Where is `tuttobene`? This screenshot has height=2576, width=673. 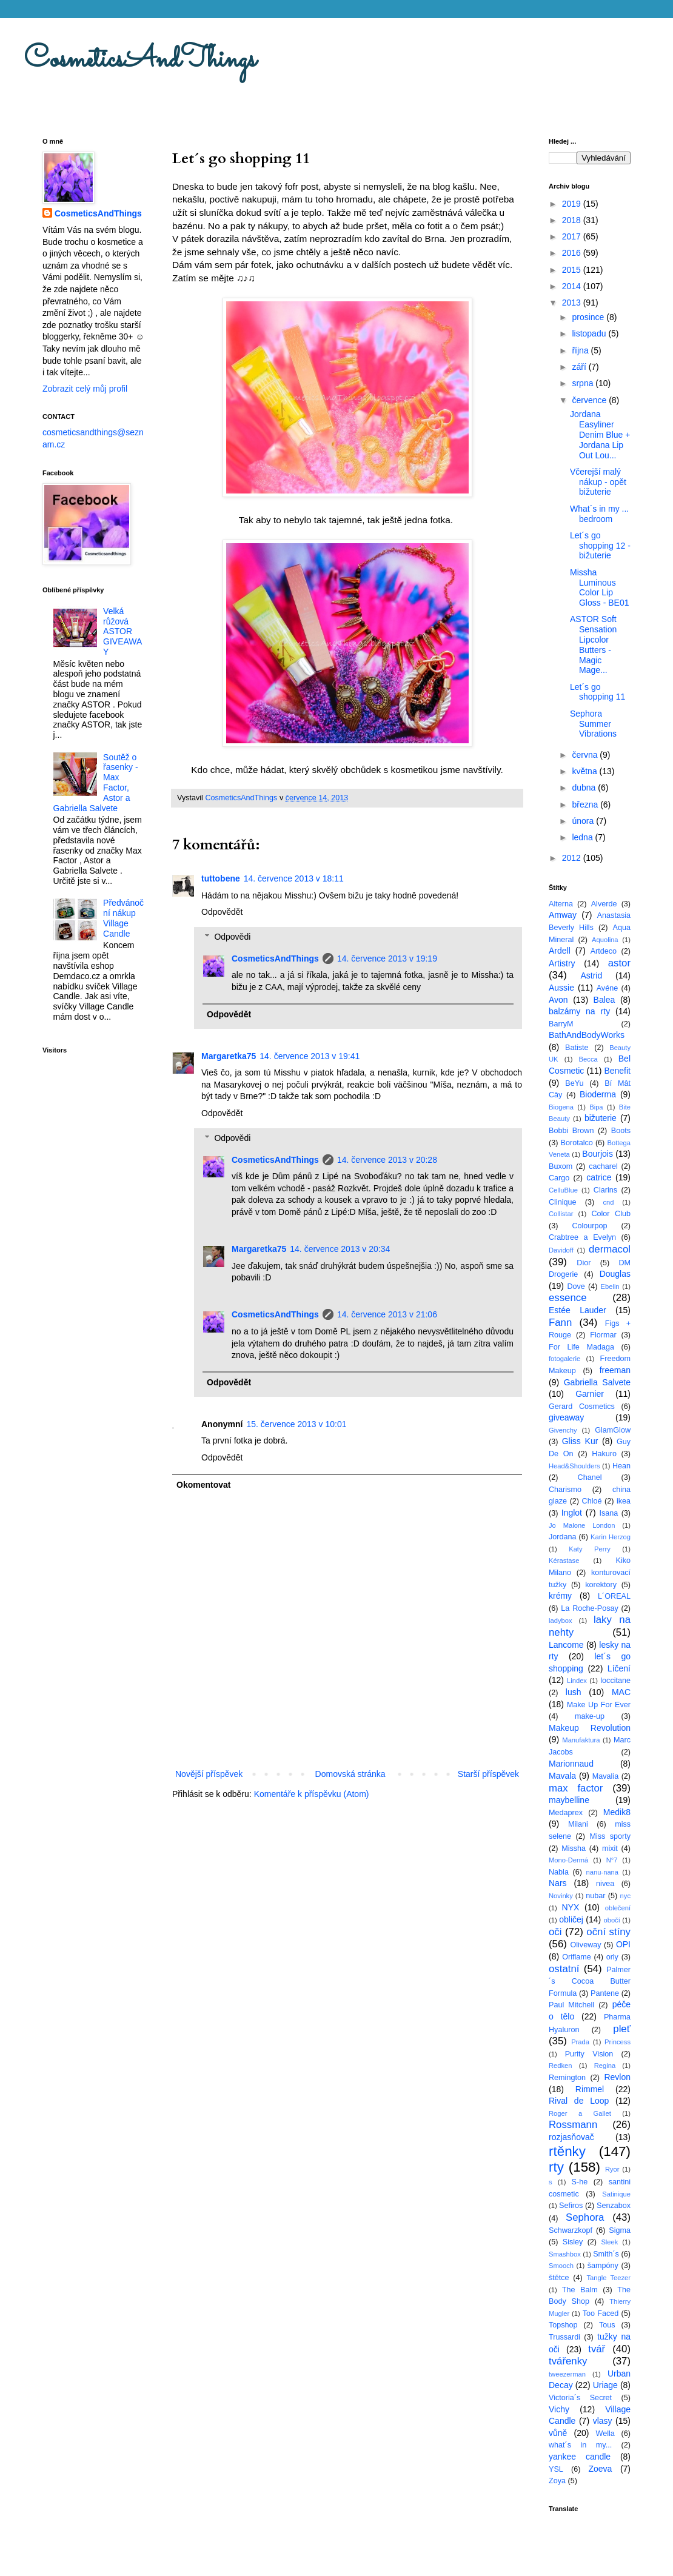 tuttobene is located at coordinates (220, 878).